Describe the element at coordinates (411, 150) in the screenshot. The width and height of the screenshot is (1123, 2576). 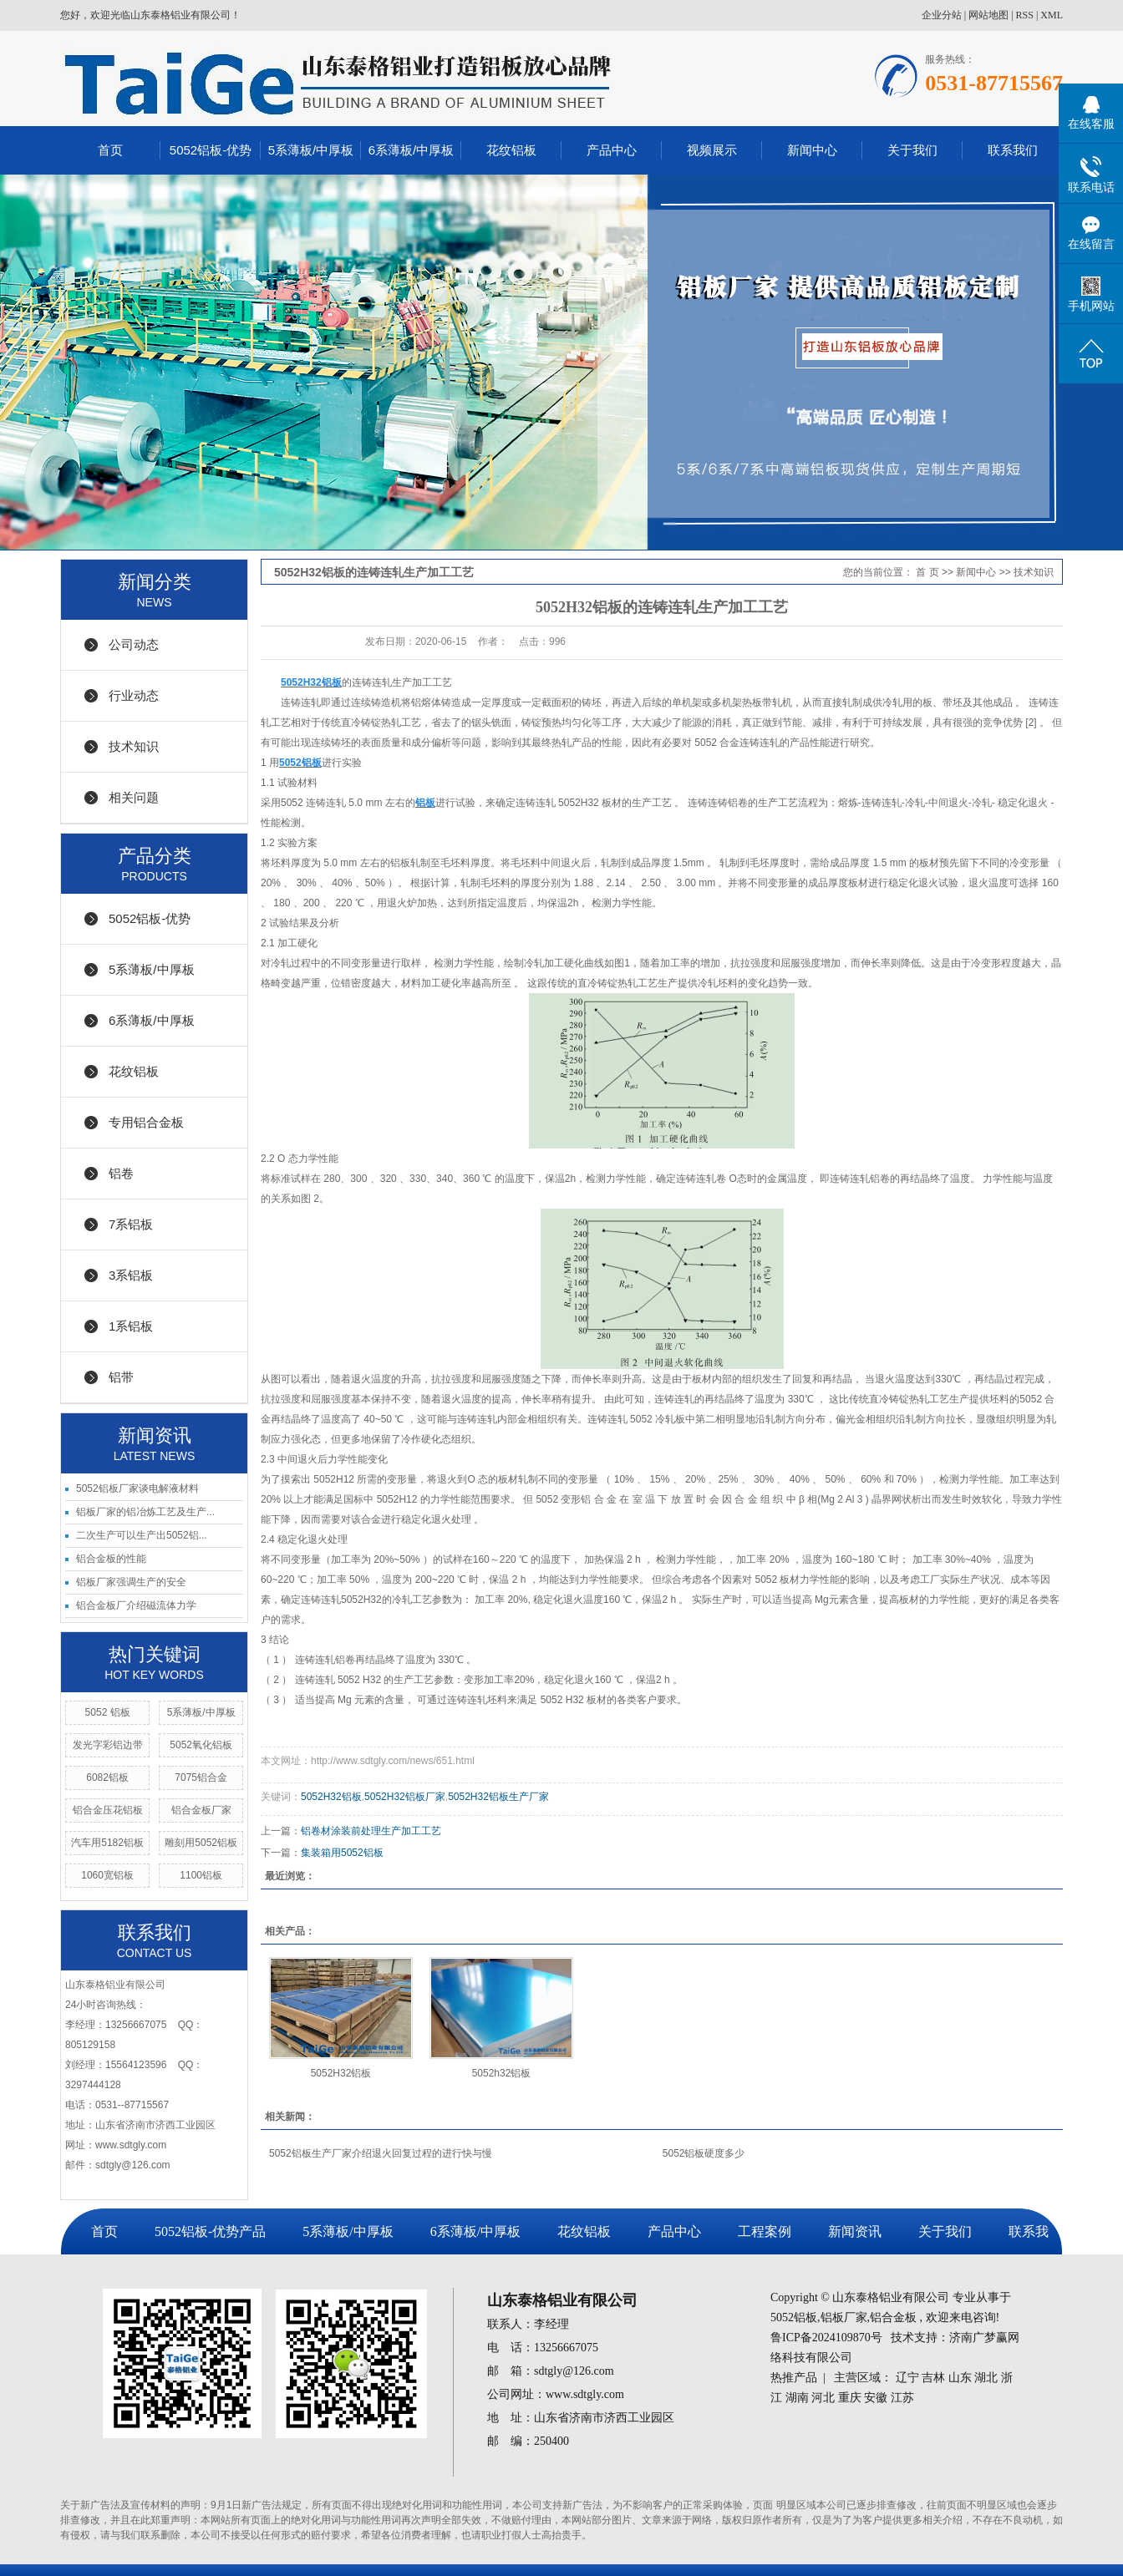
I see `6系薄板/中厚板` at that location.